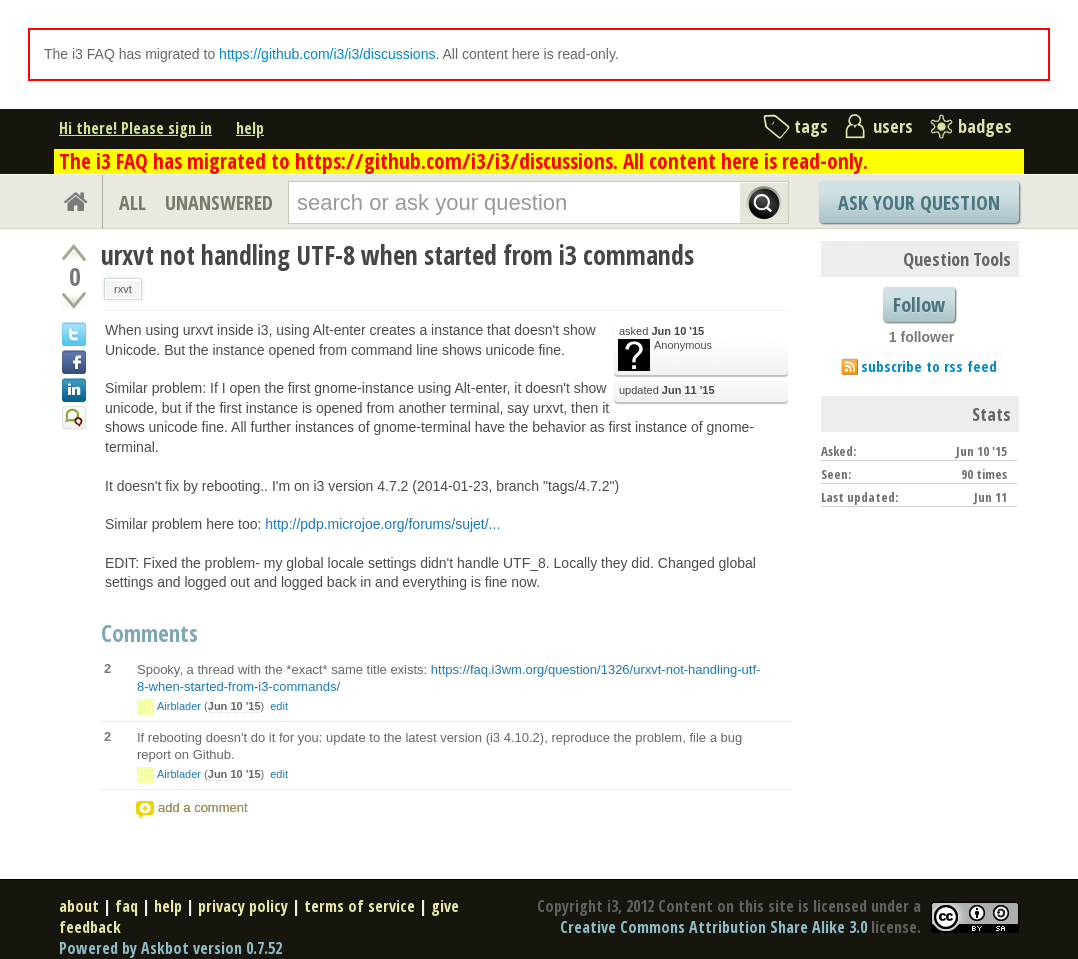 This screenshot has width=1078, height=959. What do you see at coordinates (170, 948) in the screenshot?
I see `Powered by Askbot version 0.7.52` at bounding box center [170, 948].